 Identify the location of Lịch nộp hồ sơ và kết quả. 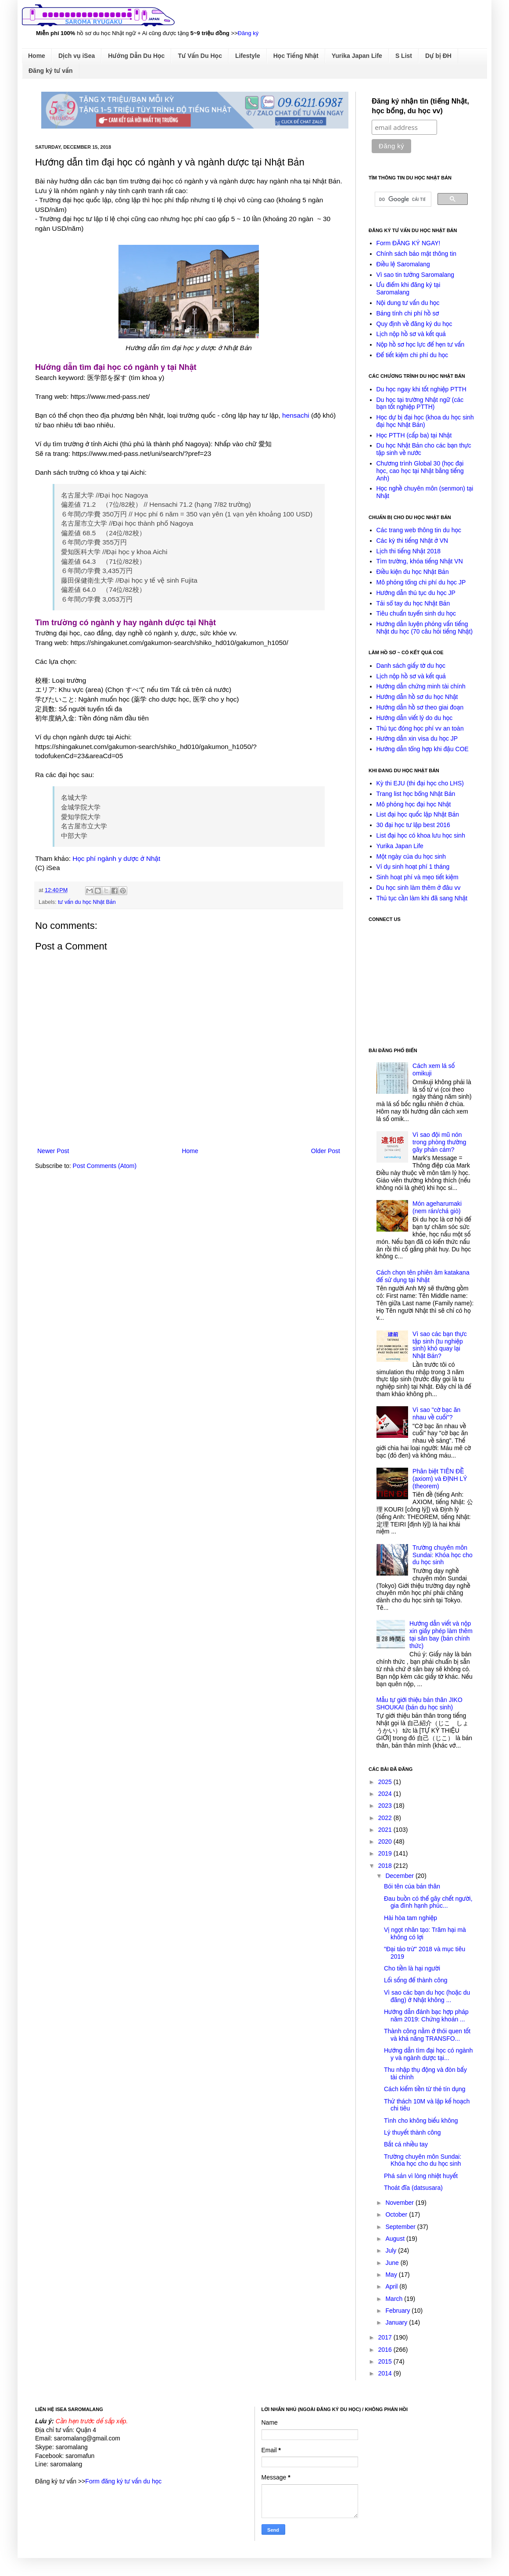
(411, 333).